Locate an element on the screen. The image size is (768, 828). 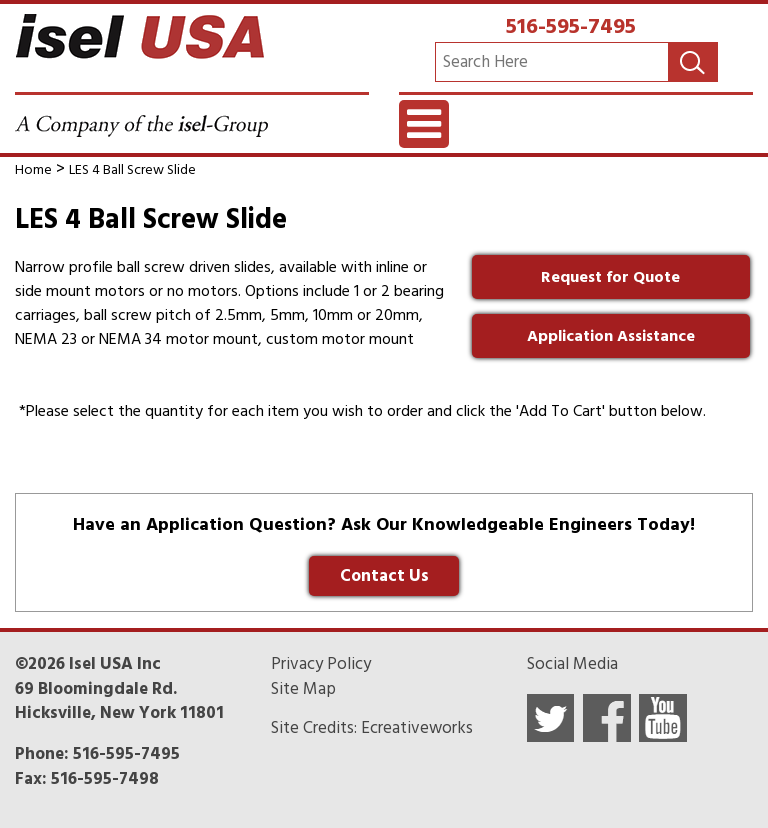
Request for Quote is located at coordinates (610, 277).